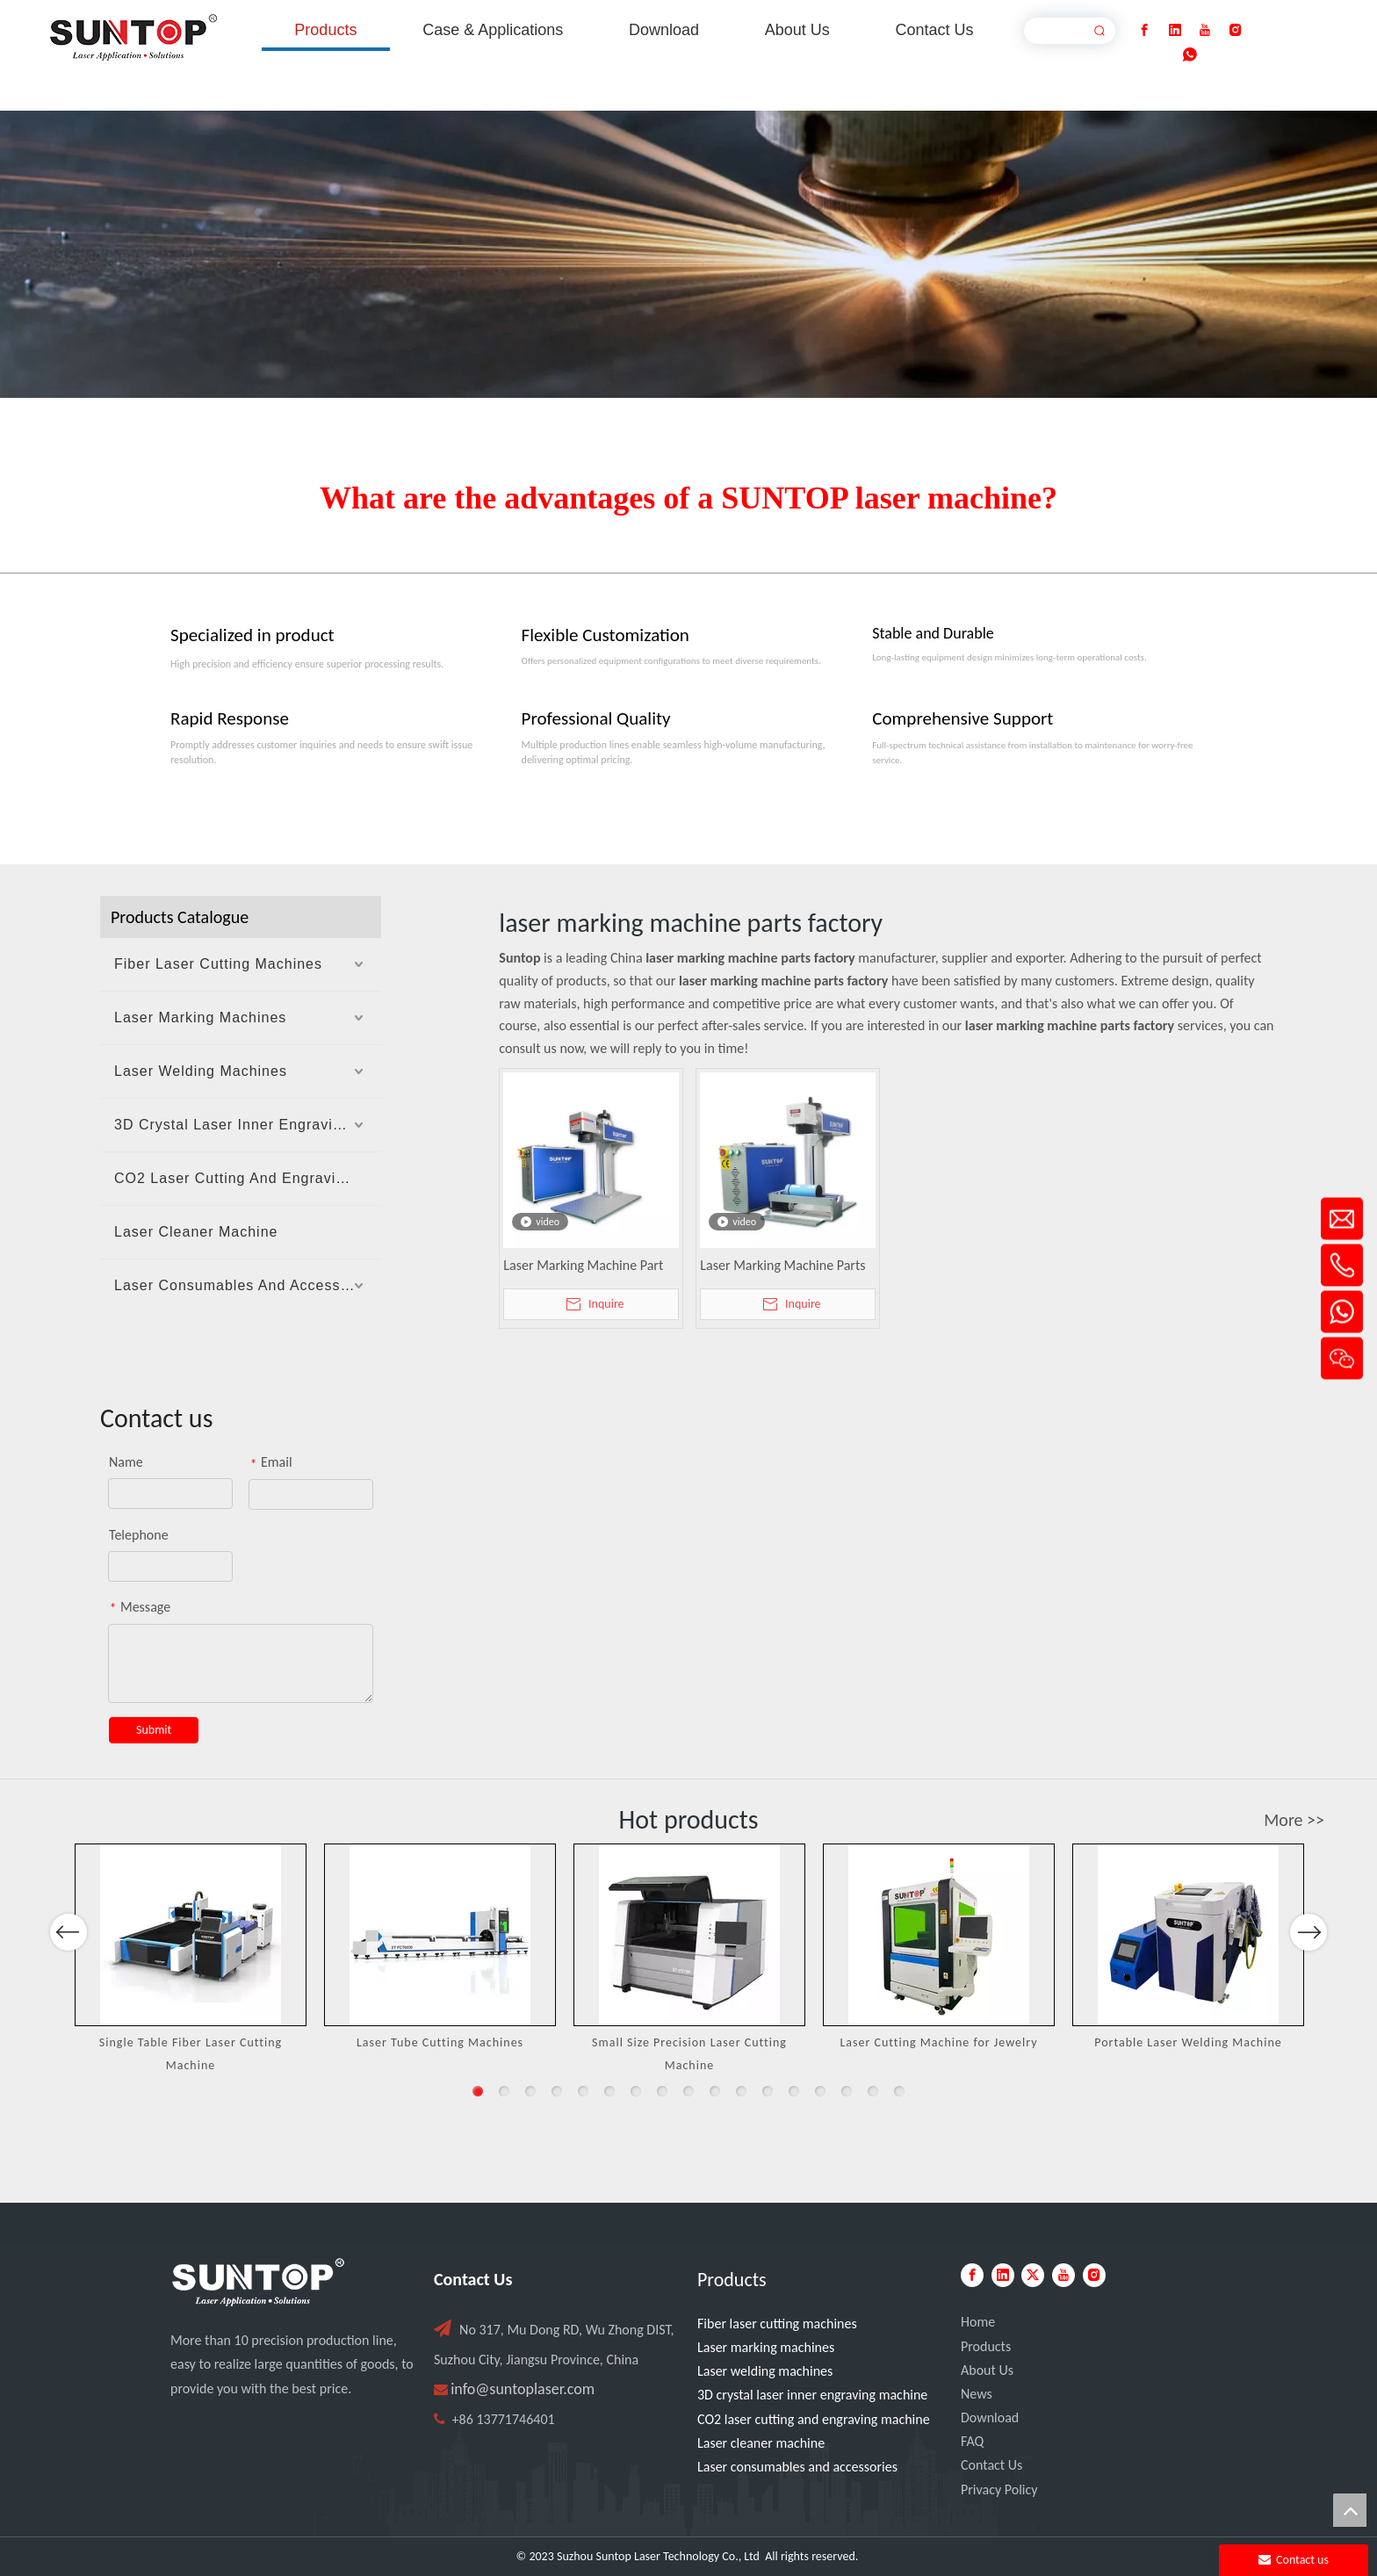 The image size is (1377, 2576). What do you see at coordinates (1235, 30) in the screenshot?
I see `[Instagram]` at bounding box center [1235, 30].